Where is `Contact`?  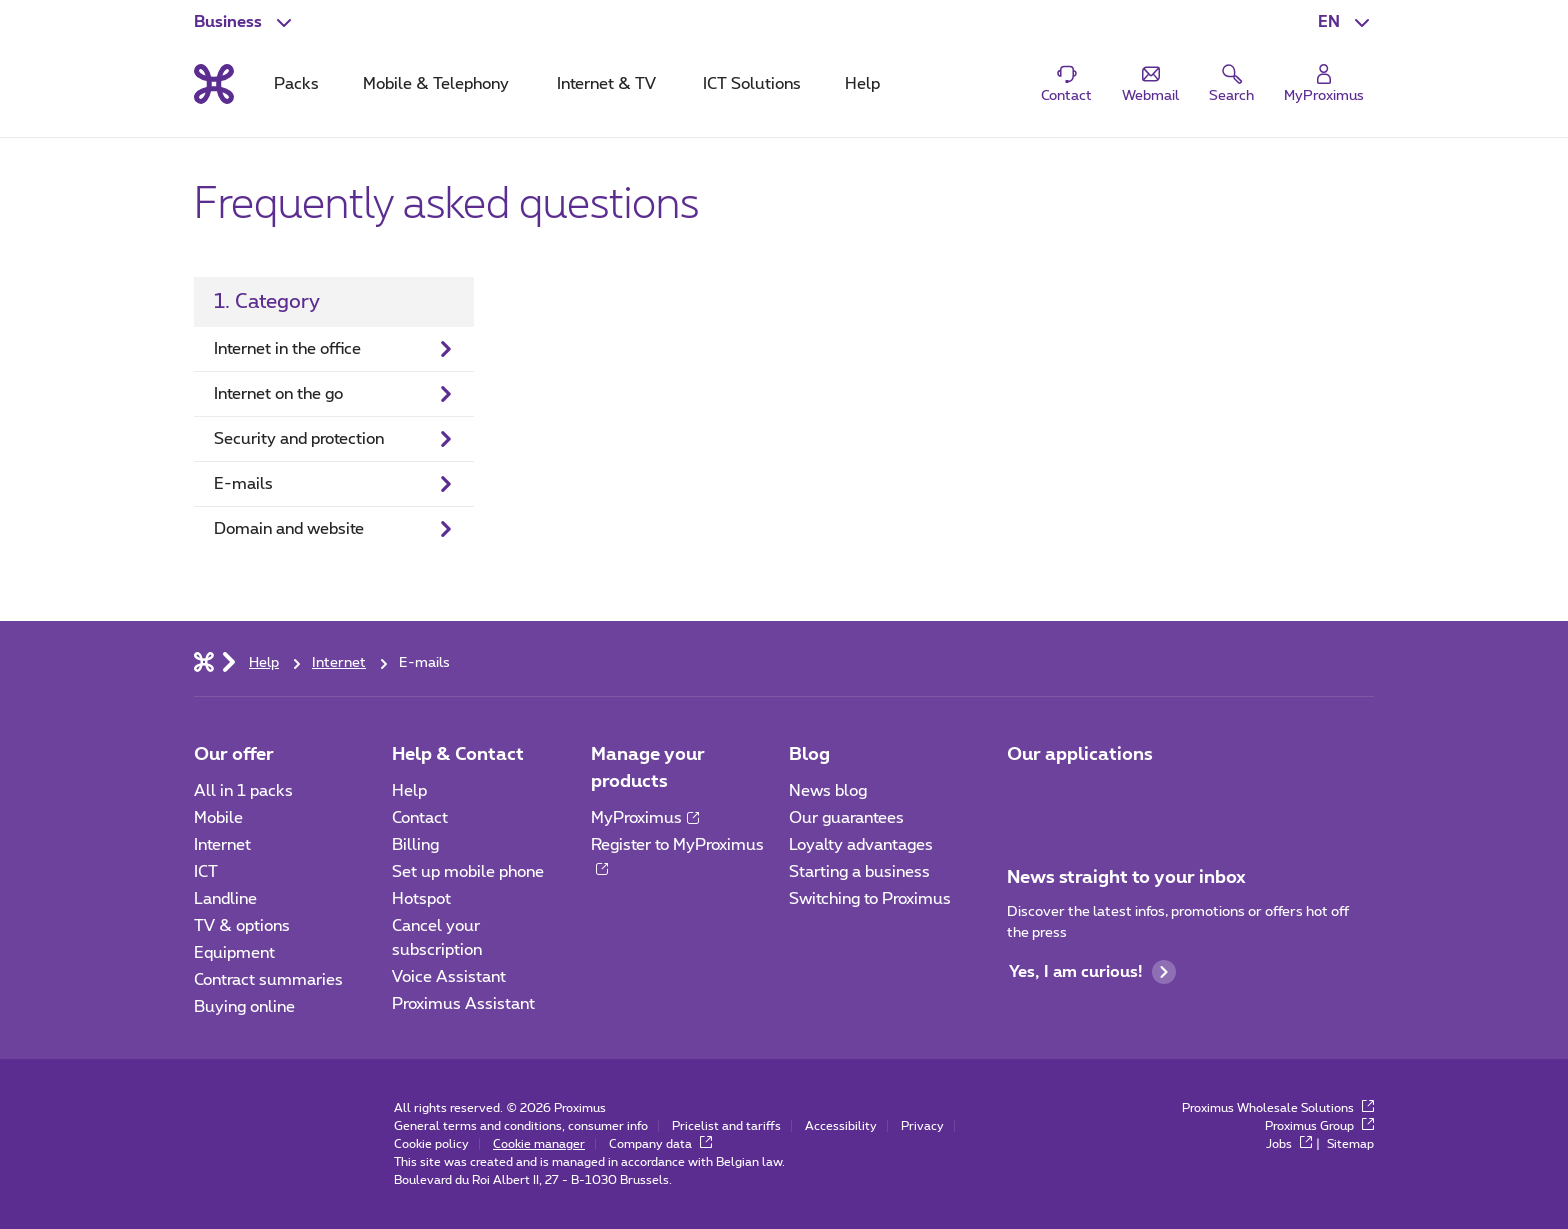
Contact is located at coordinates (420, 818).